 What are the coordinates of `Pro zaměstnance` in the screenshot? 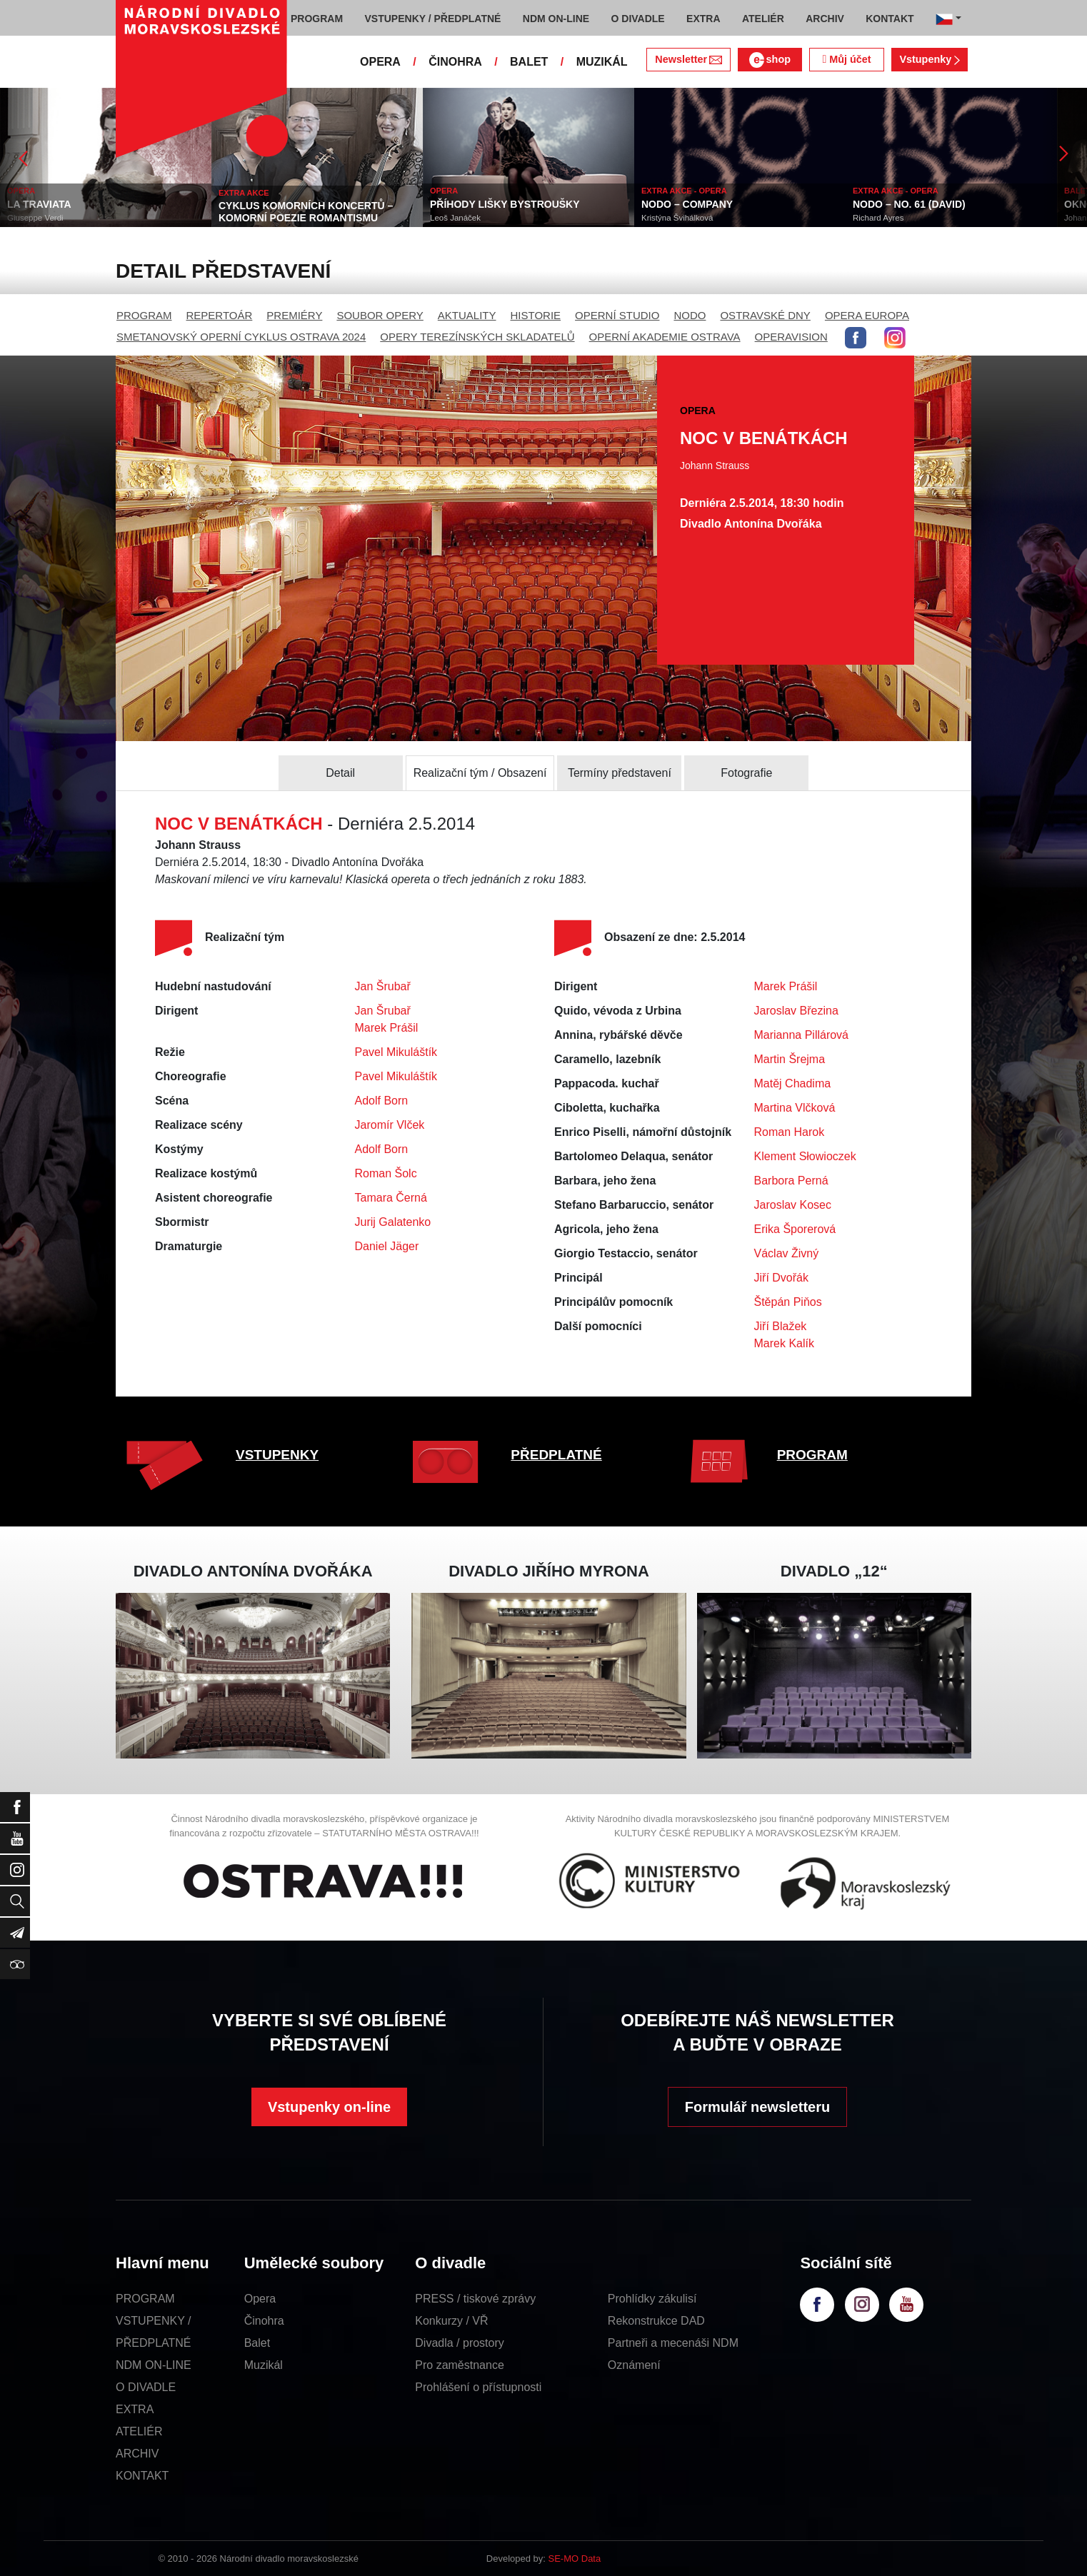 It's located at (459, 2365).